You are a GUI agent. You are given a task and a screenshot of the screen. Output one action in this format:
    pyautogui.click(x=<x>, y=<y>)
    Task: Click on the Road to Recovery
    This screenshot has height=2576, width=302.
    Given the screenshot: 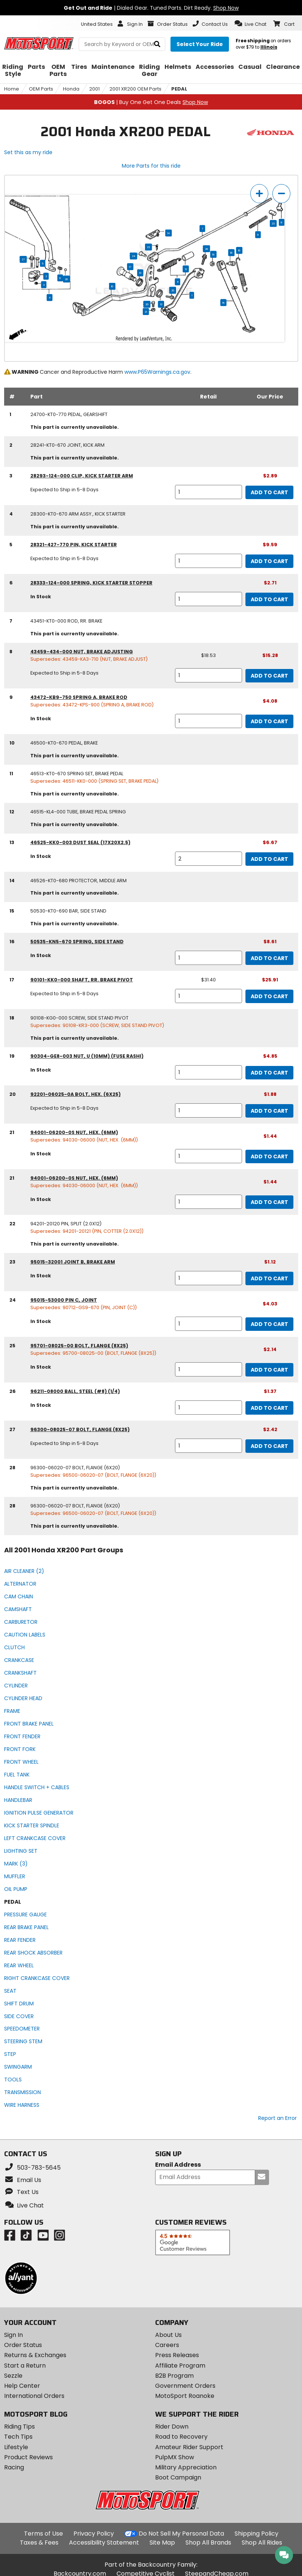 What is the action you would take?
    pyautogui.click(x=181, y=2436)
    